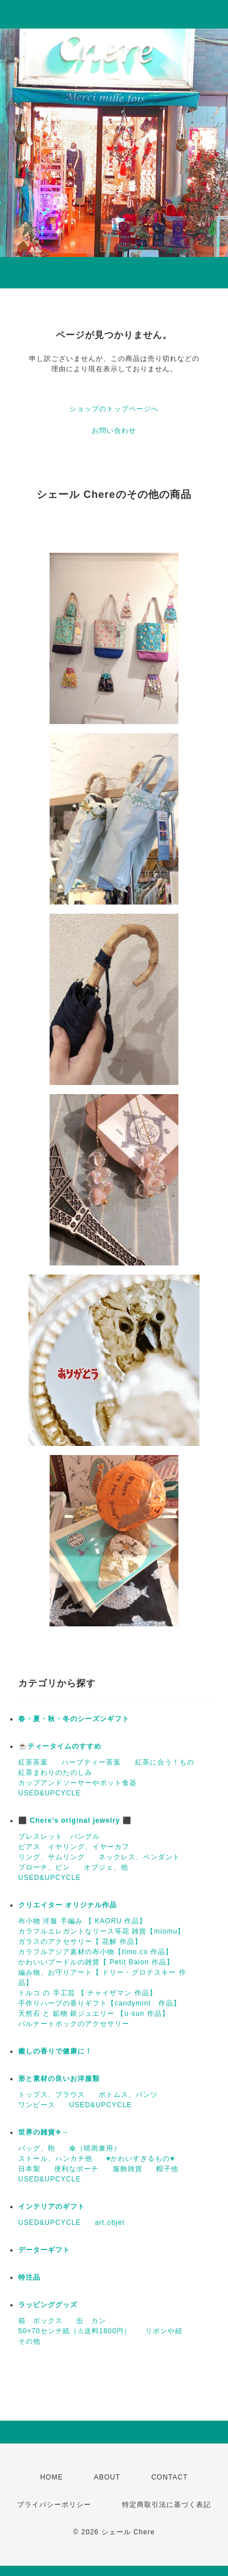 The image size is (228, 2576). I want to click on 布小物 洋服 手編み 【 KAORU 作品】, so click(82, 1921).